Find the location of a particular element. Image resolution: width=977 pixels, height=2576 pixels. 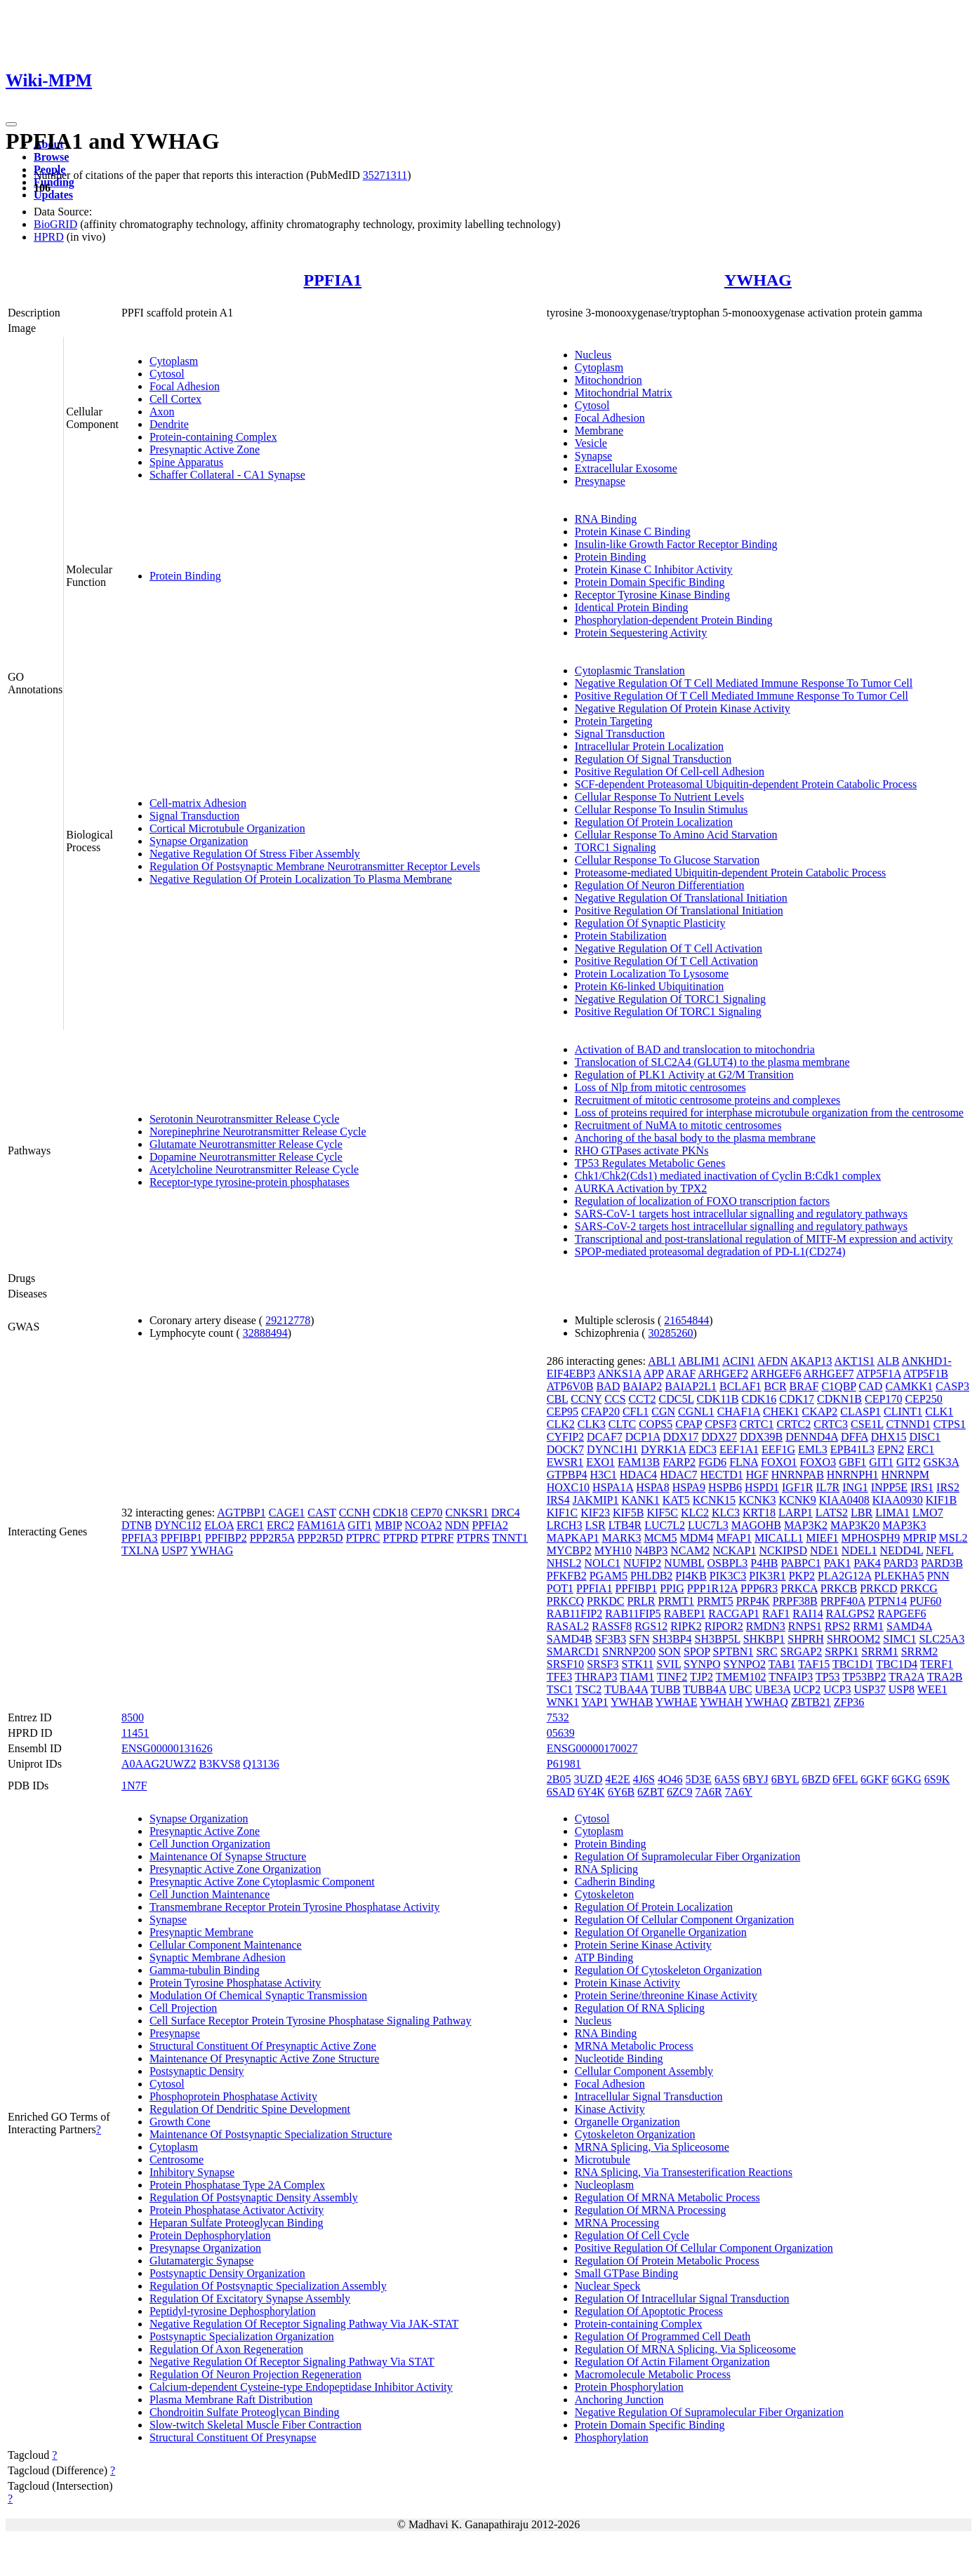

Dopamine Neurotransmitter Release Cycle is located at coordinates (246, 1157).